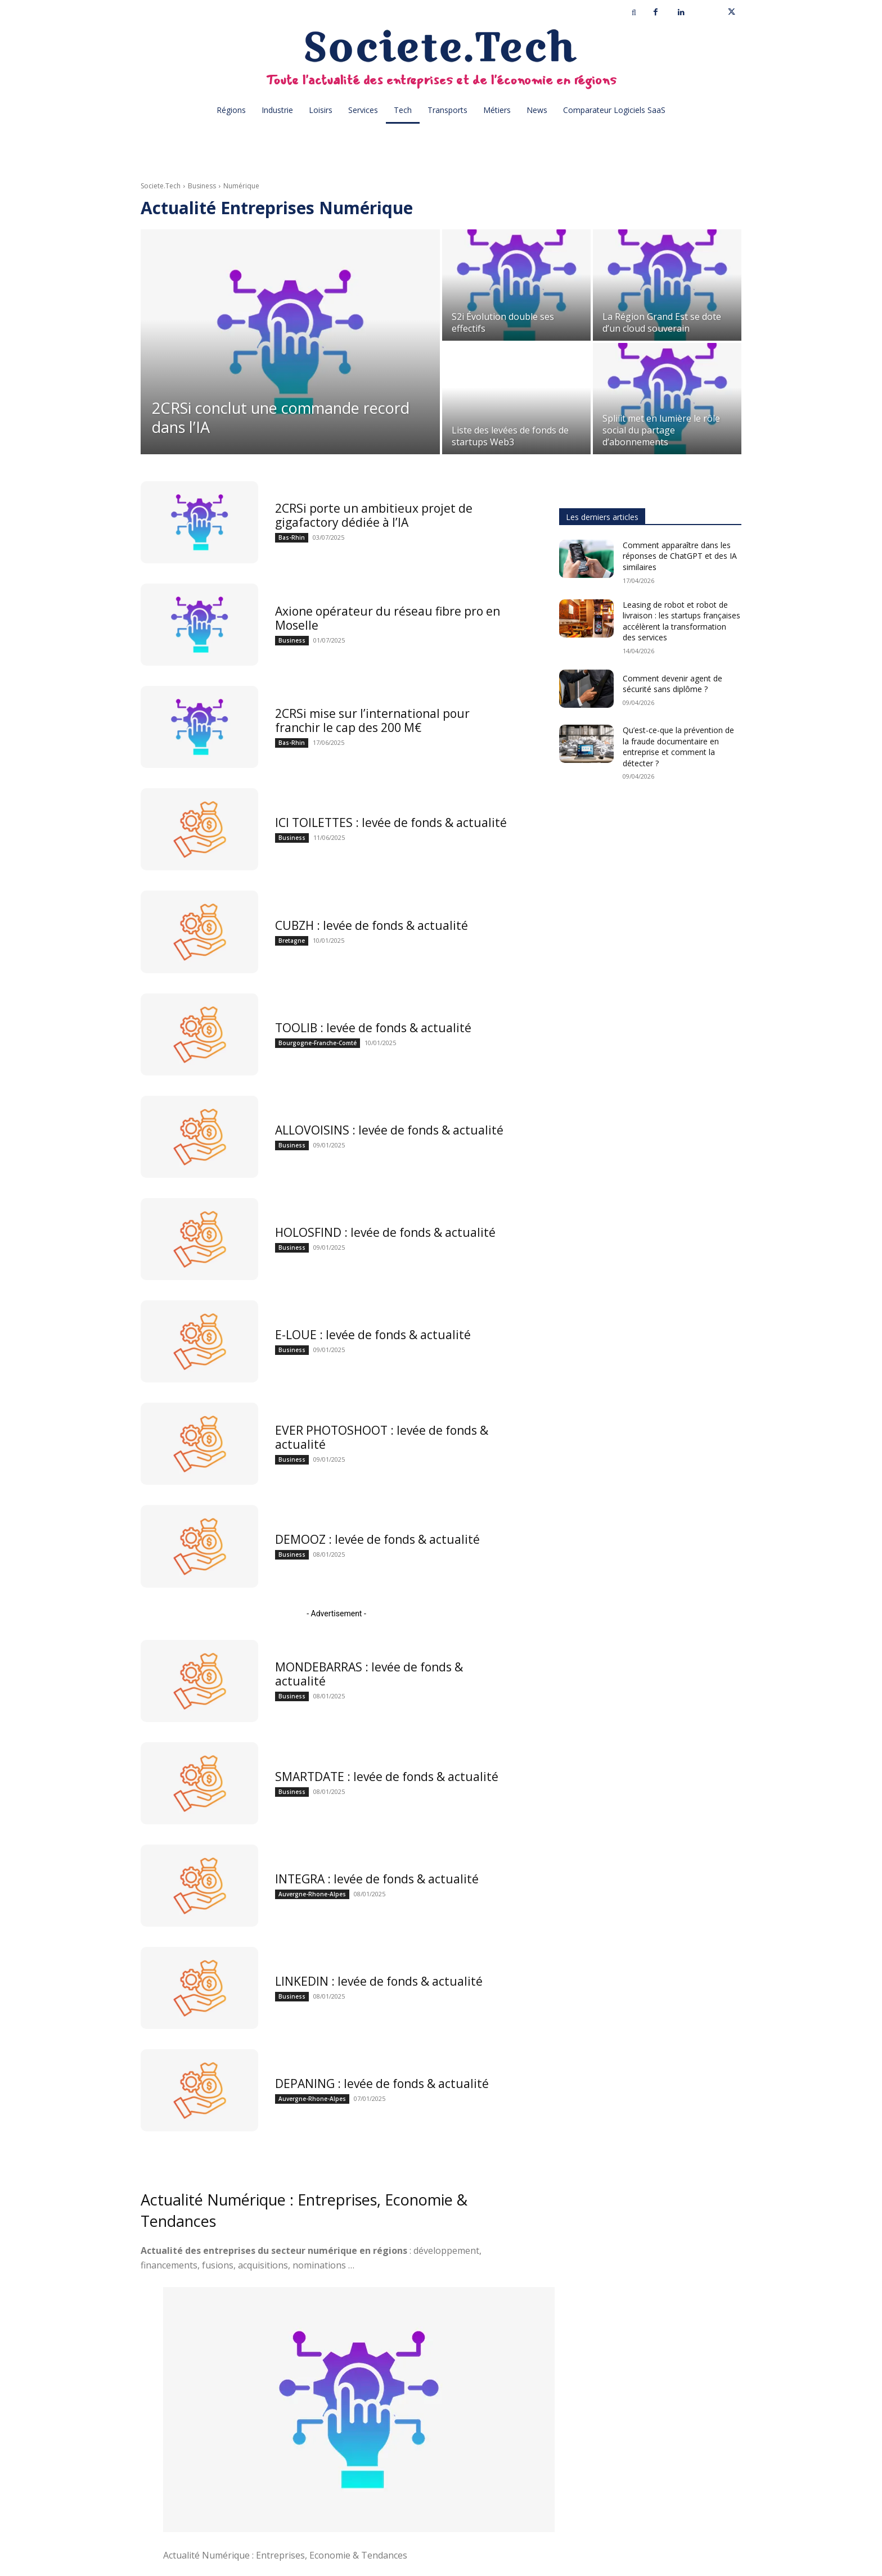  What do you see at coordinates (372, 720) in the screenshot?
I see `2CRSi mise sur l’international pour franchir le cap des 200 M€` at bounding box center [372, 720].